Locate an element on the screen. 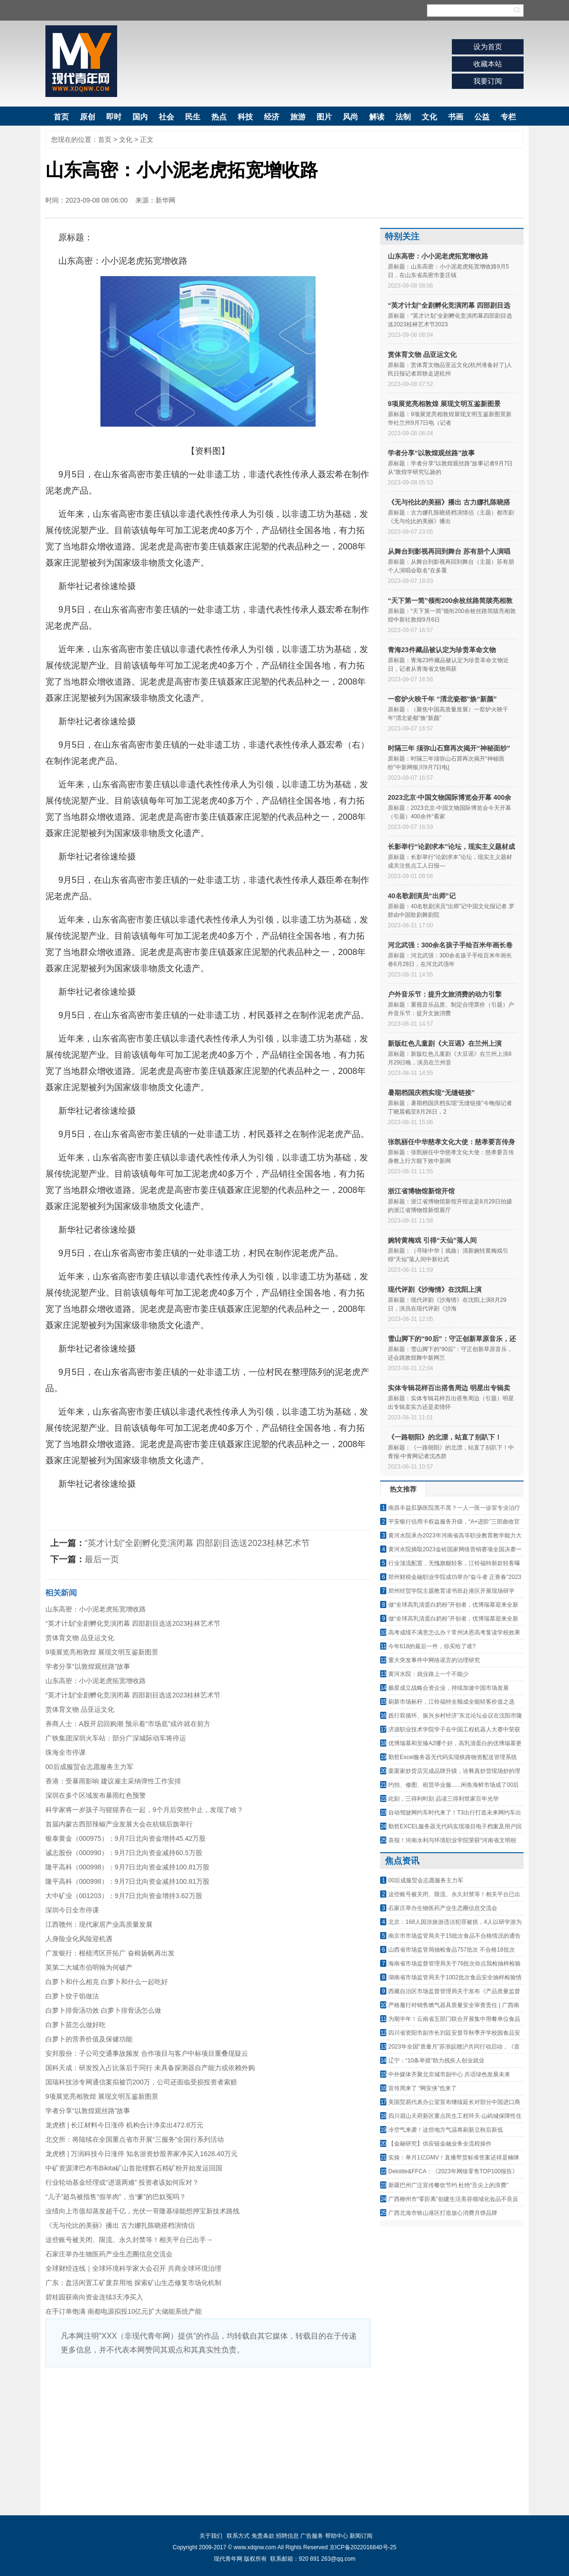 This screenshot has height=2576, width=569. 法制 is located at coordinates (403, 117).